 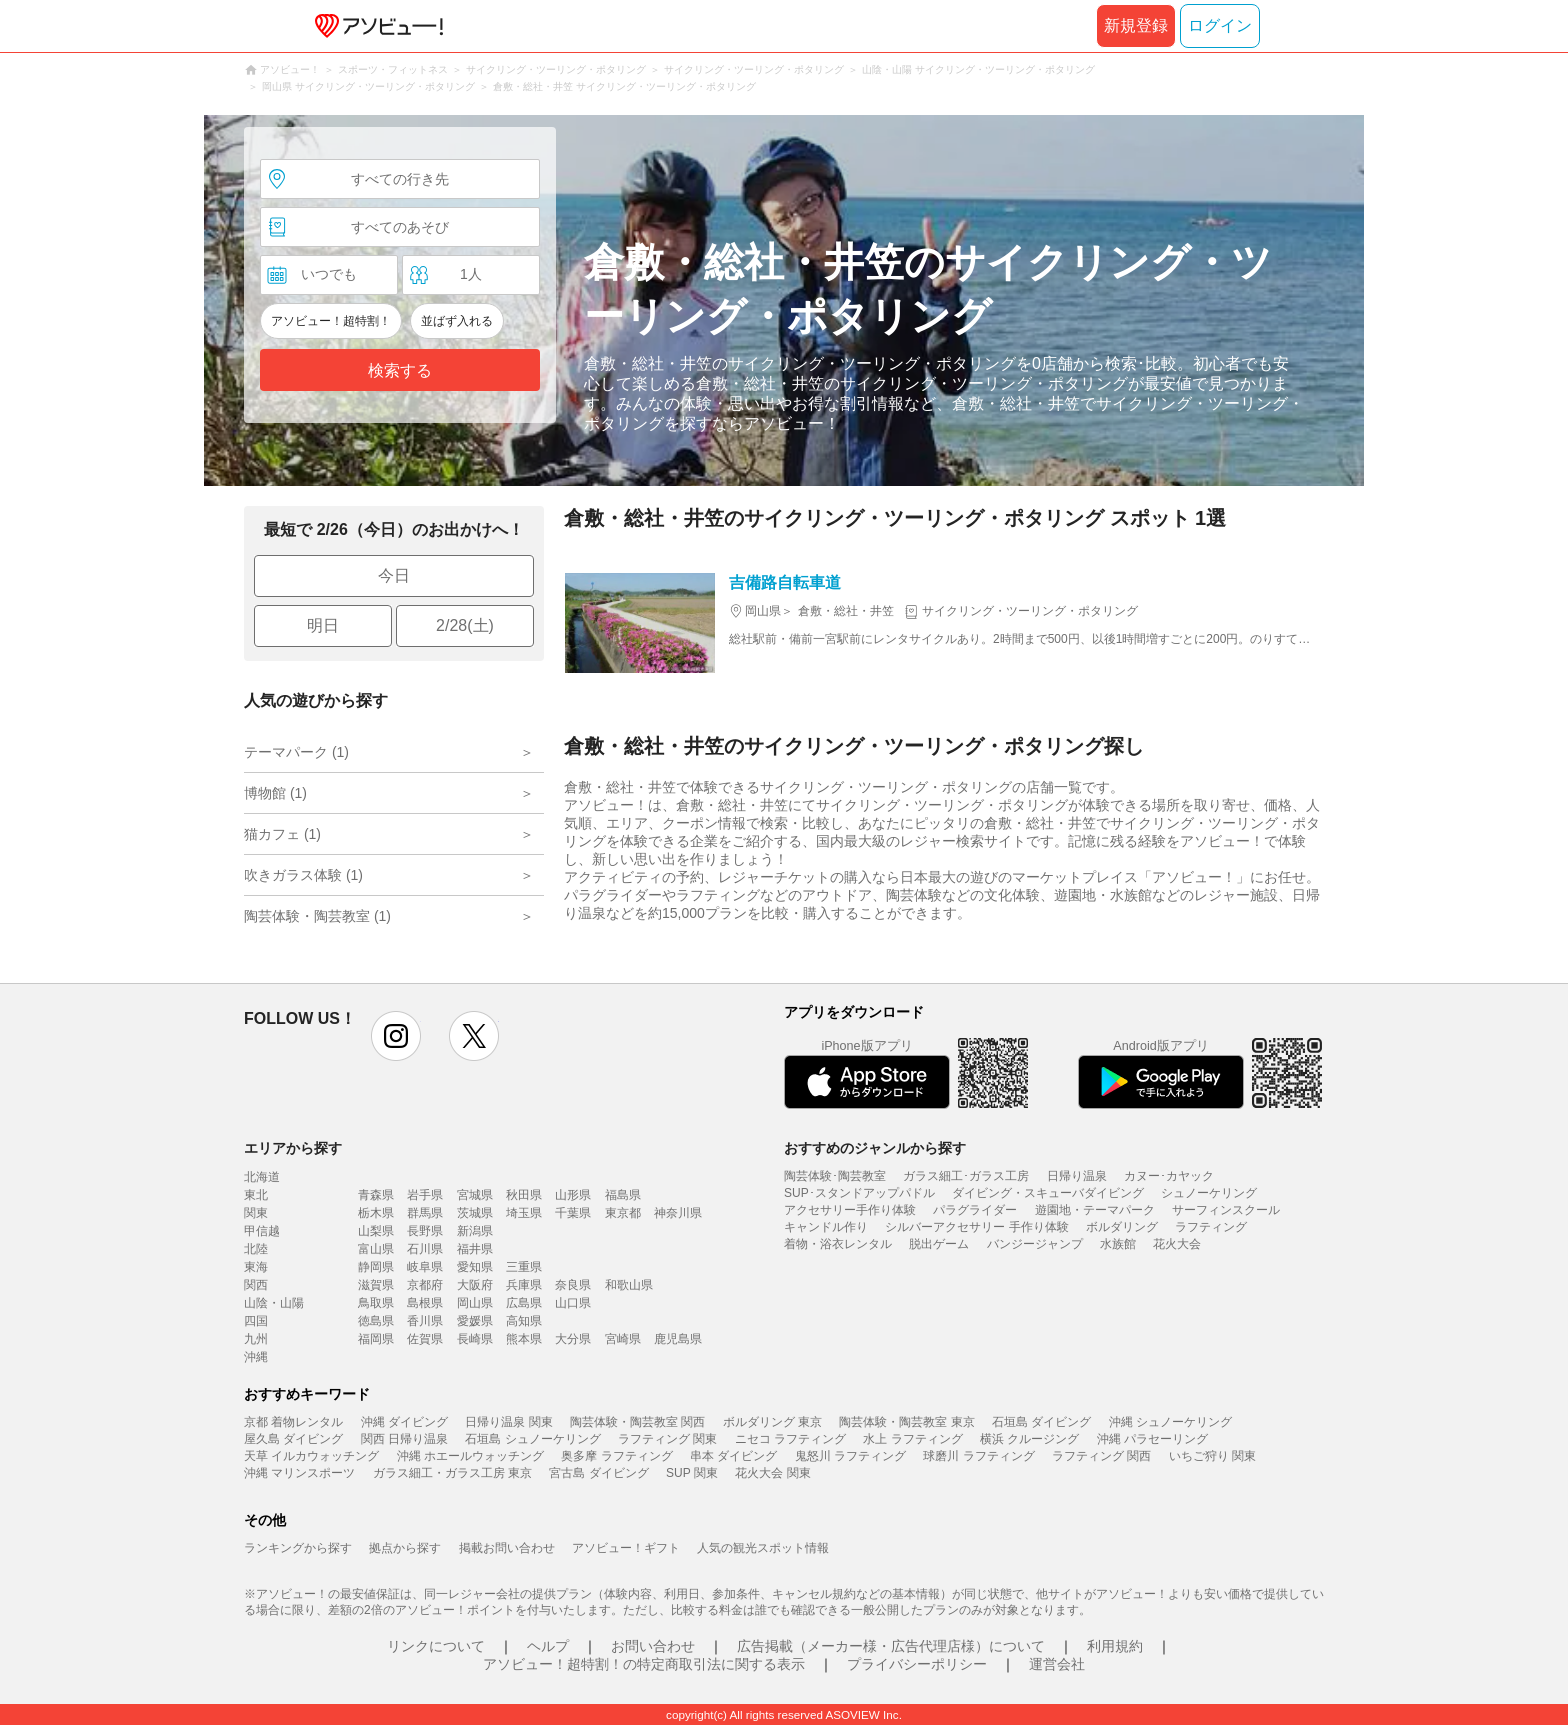 What do you see at coordinates (394, 575) in the screenshot?
I see `今日` at bounding box center [394, 575].